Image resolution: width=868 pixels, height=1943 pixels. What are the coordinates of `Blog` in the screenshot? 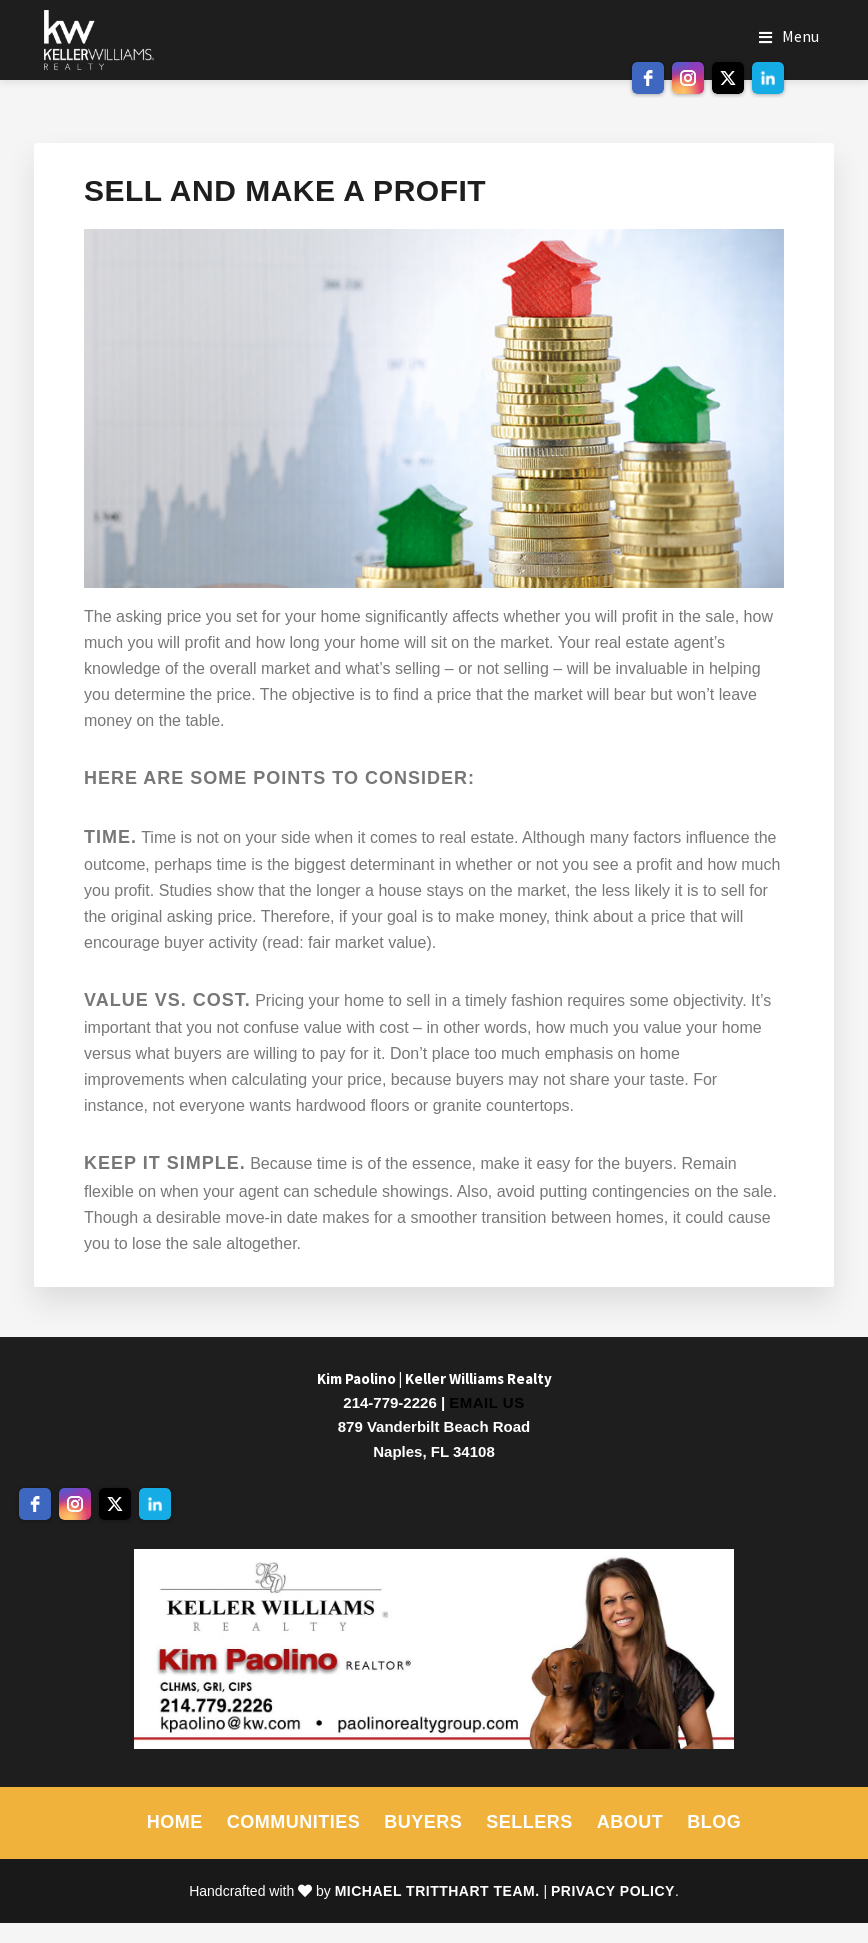 It's located at (714, 1822).